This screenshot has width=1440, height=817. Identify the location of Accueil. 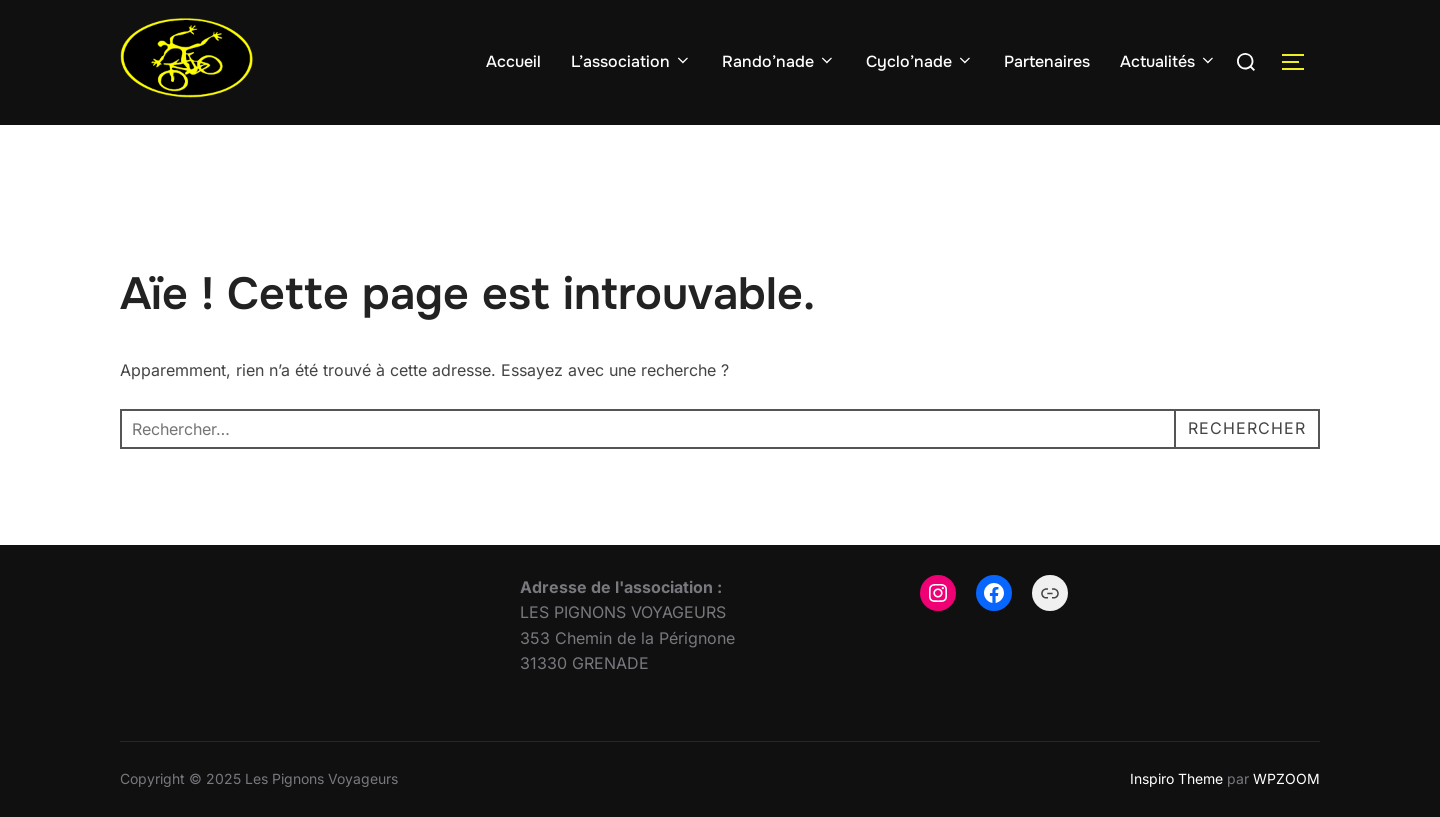
(513, 61).